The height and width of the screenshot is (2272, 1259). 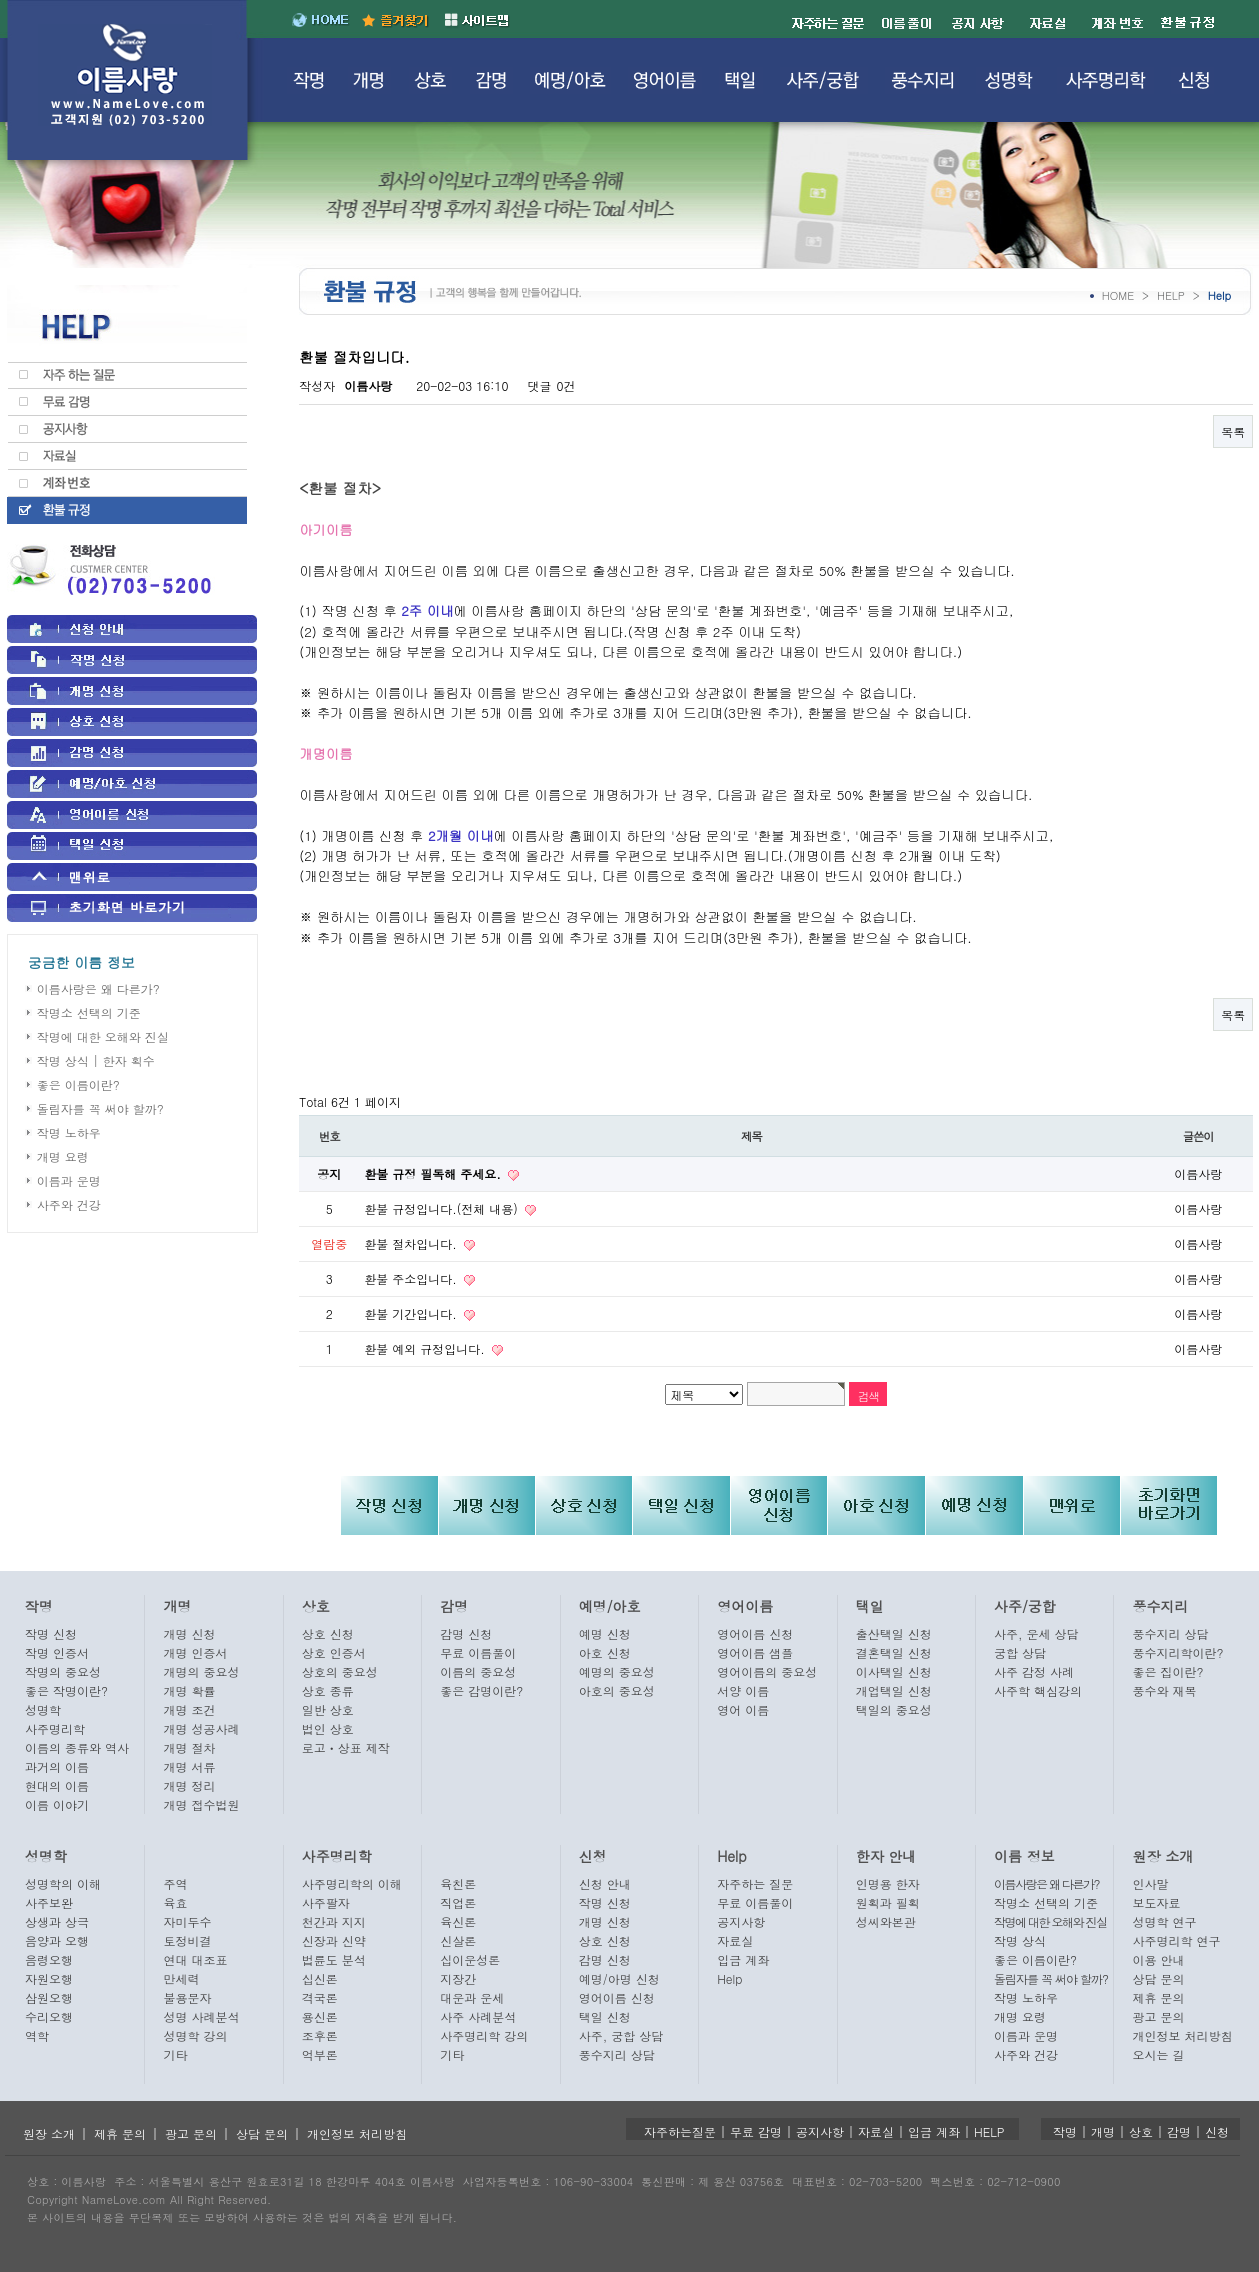 What do you see at coordinates (334, 1921) in the screenshot?
I see `천간과 지지` at bounding box center [334, 1921].